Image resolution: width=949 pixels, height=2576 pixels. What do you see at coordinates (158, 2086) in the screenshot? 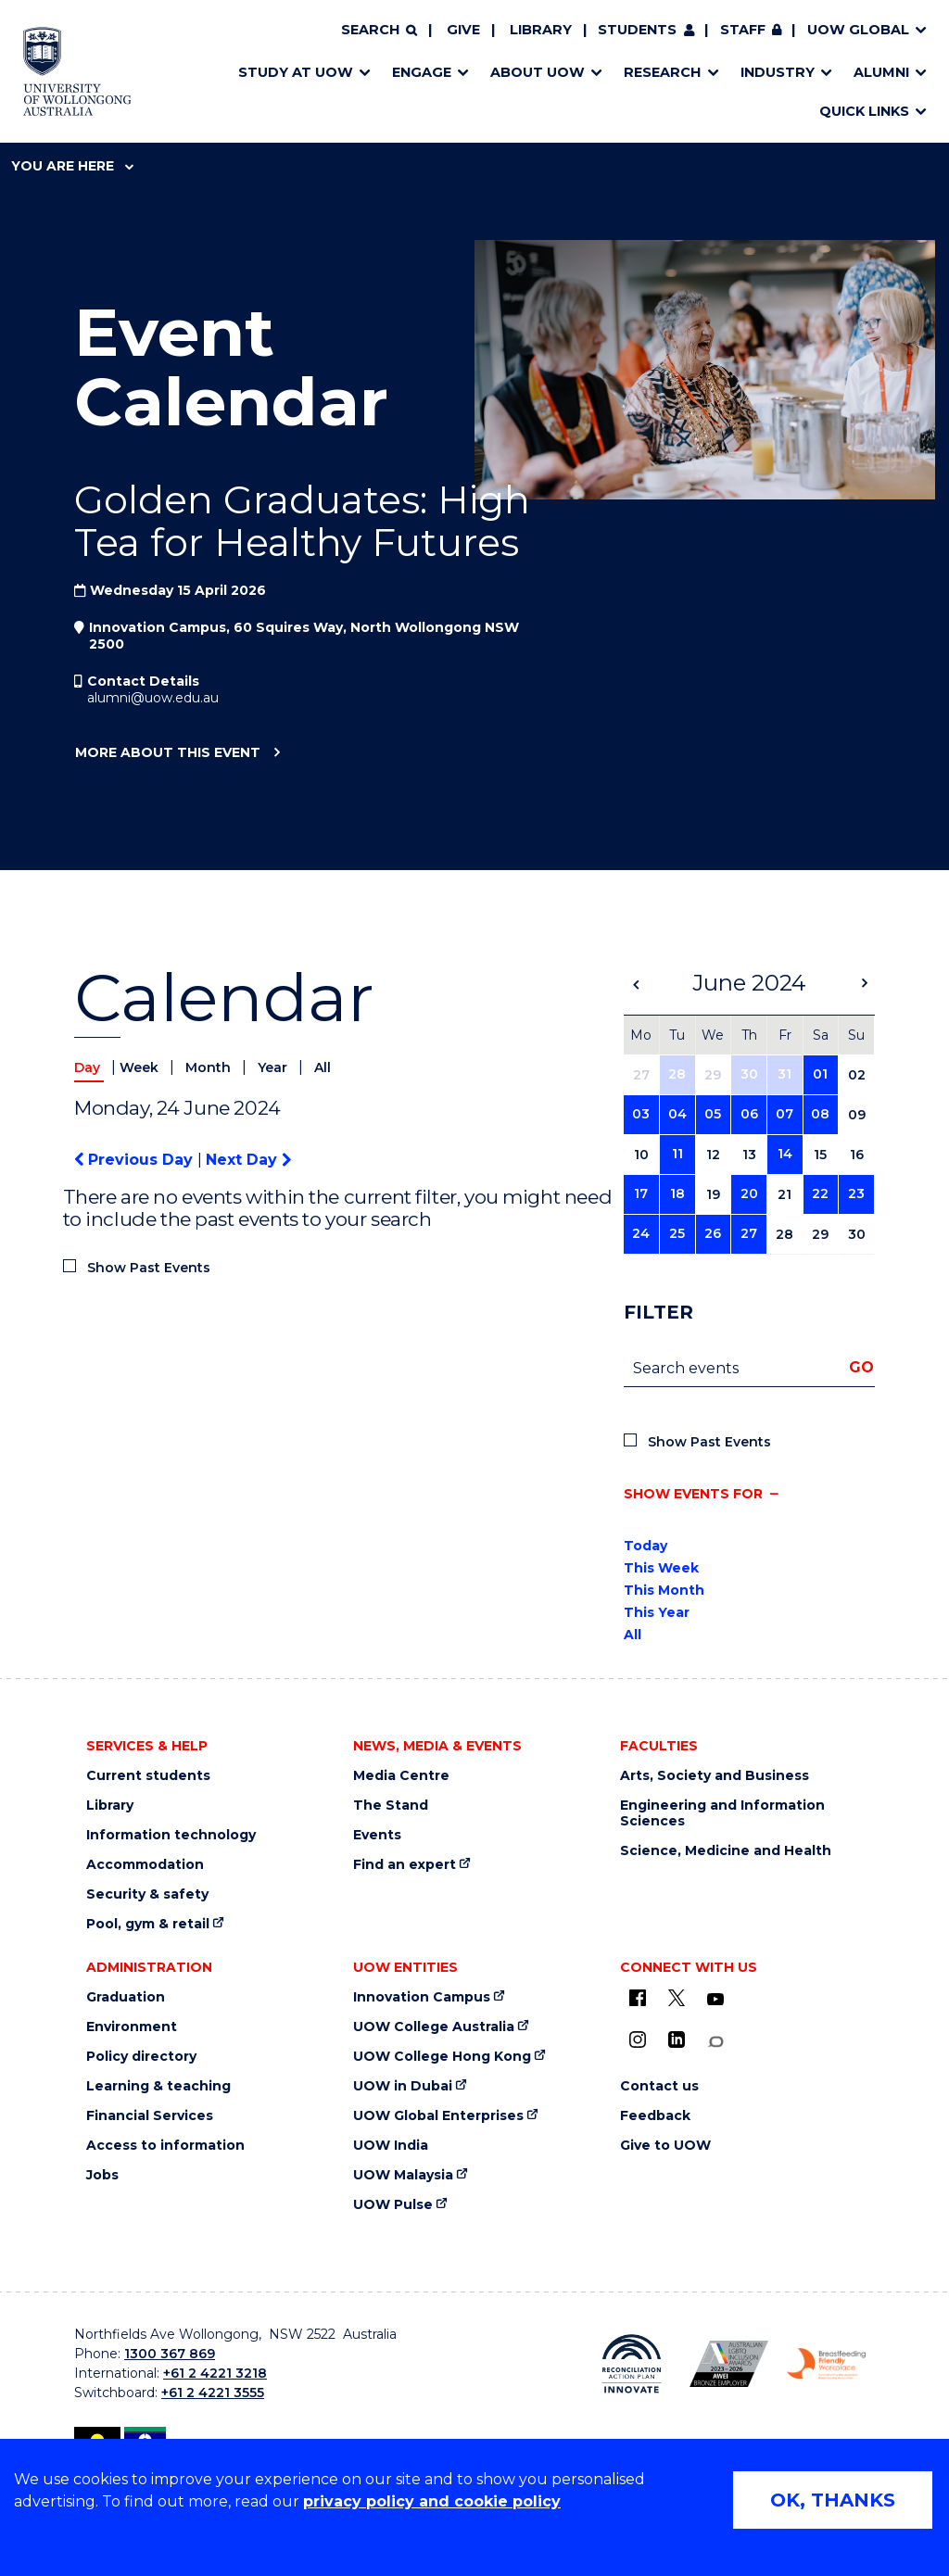
I see `Learning & teaching` at bounding box center [158, 2086].